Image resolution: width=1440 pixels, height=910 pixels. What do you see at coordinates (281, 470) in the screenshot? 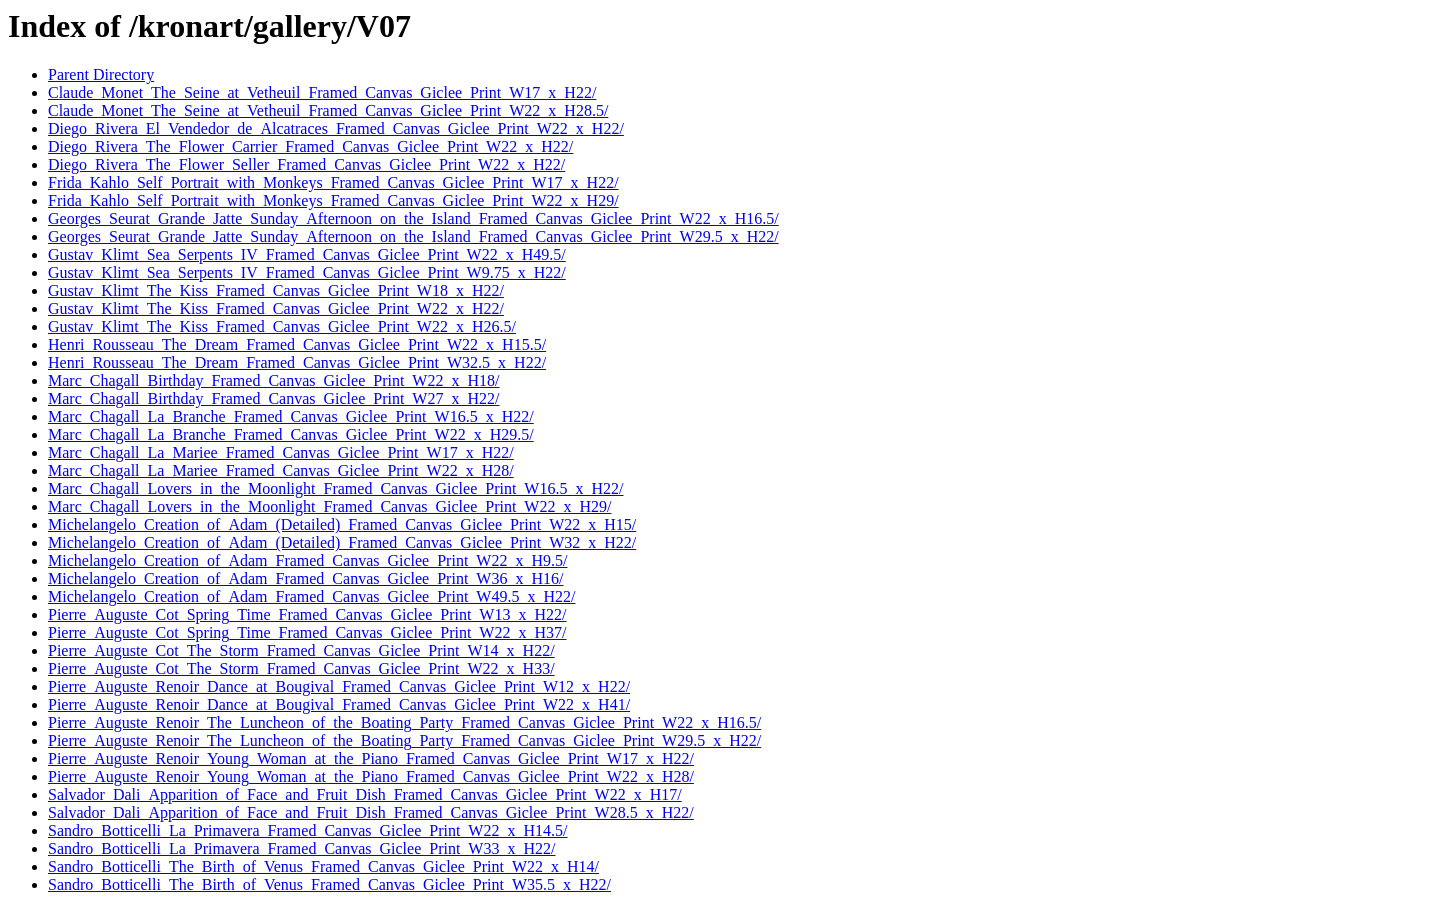
I see `Marc_Chagall_La_Mariee_Framed_Canvas_Giclee_Print_W22_x_H28/` at bounding box center [281, 470].